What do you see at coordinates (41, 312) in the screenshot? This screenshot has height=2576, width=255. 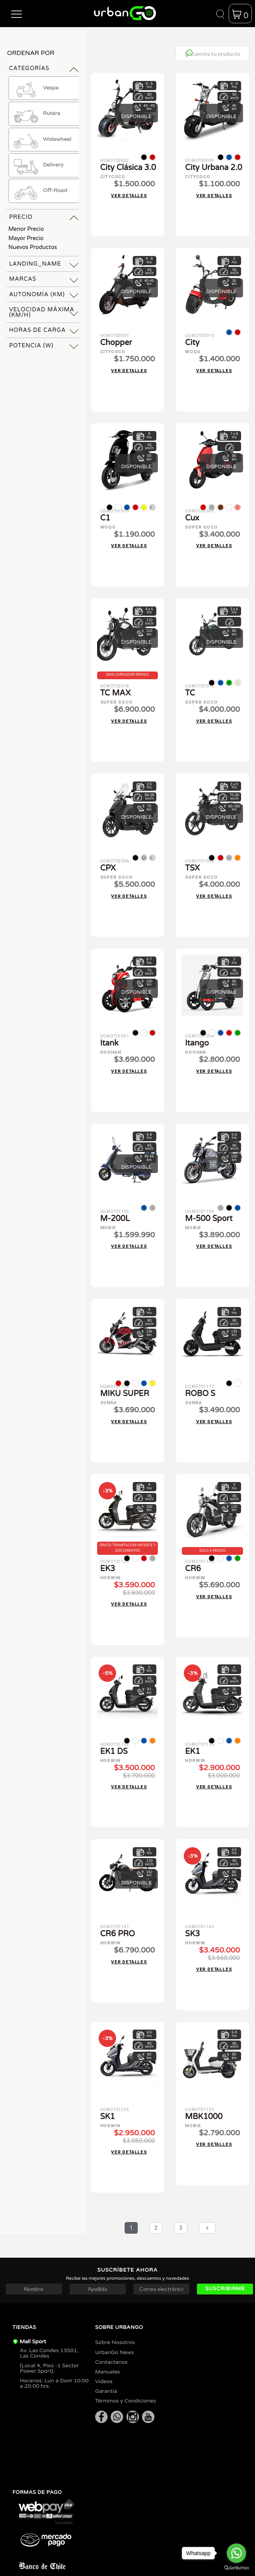 I see `Velocidad Máxima (km/h) [tab]` at bounding box center [41, 312].